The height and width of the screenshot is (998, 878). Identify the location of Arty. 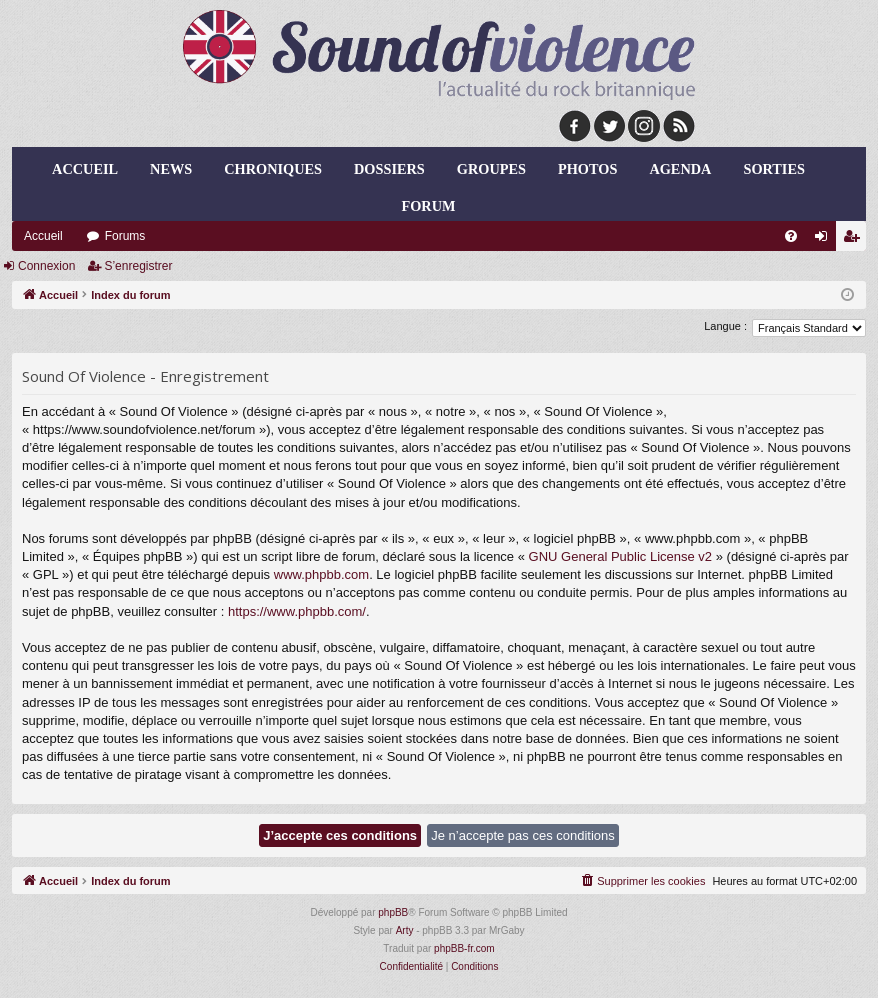
(405, 930).